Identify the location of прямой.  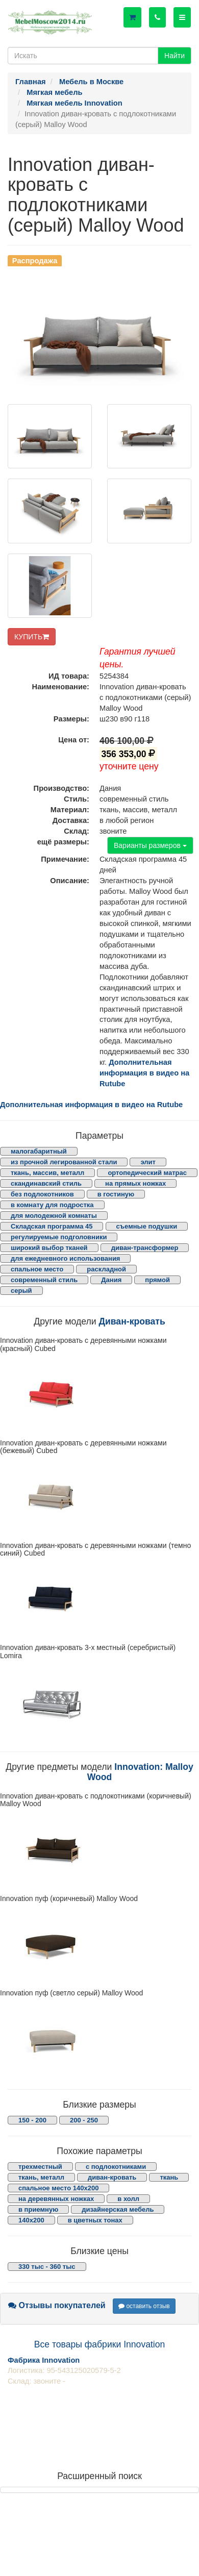
(157, 1280).